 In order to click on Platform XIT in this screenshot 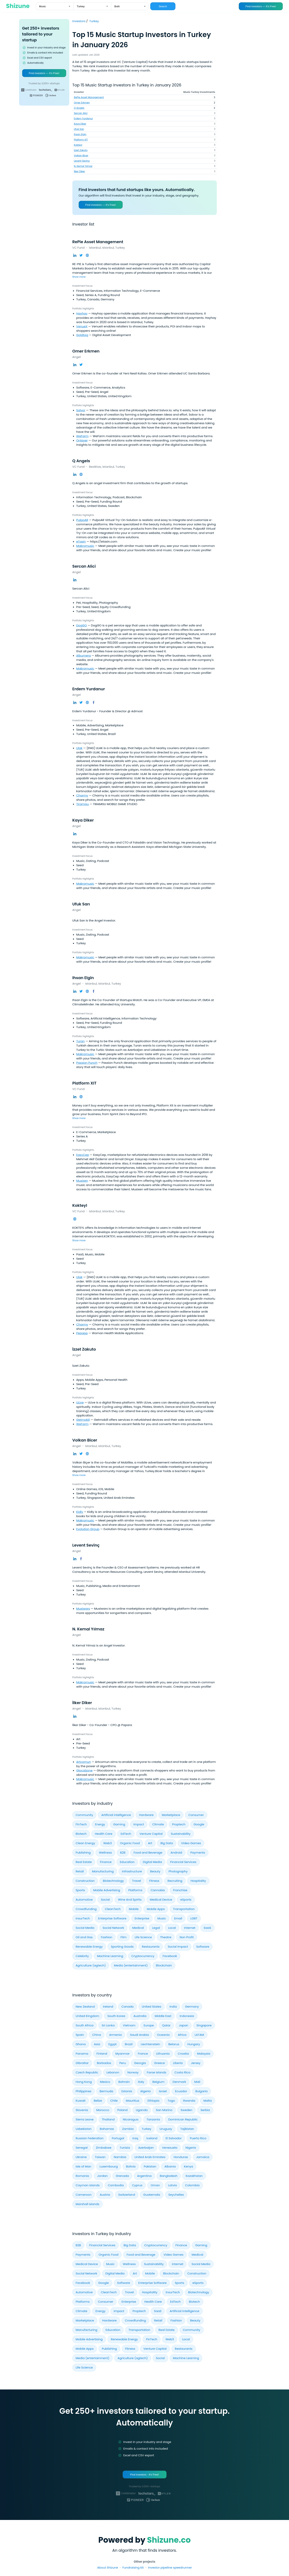, I will do `click(81, 139)`.